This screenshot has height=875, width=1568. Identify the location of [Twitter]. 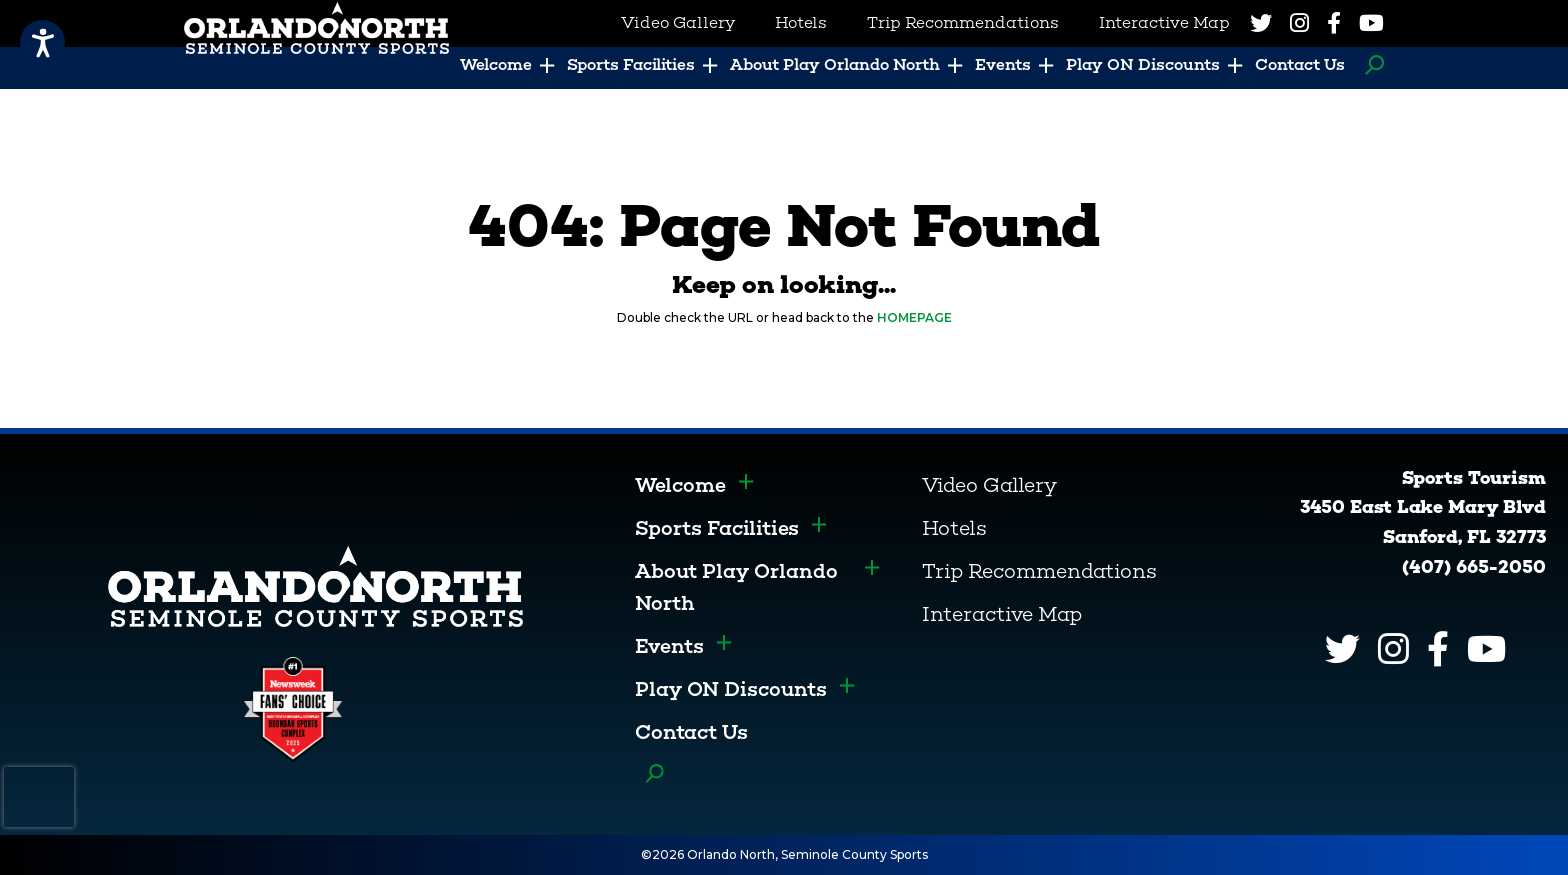
(1261, 23).